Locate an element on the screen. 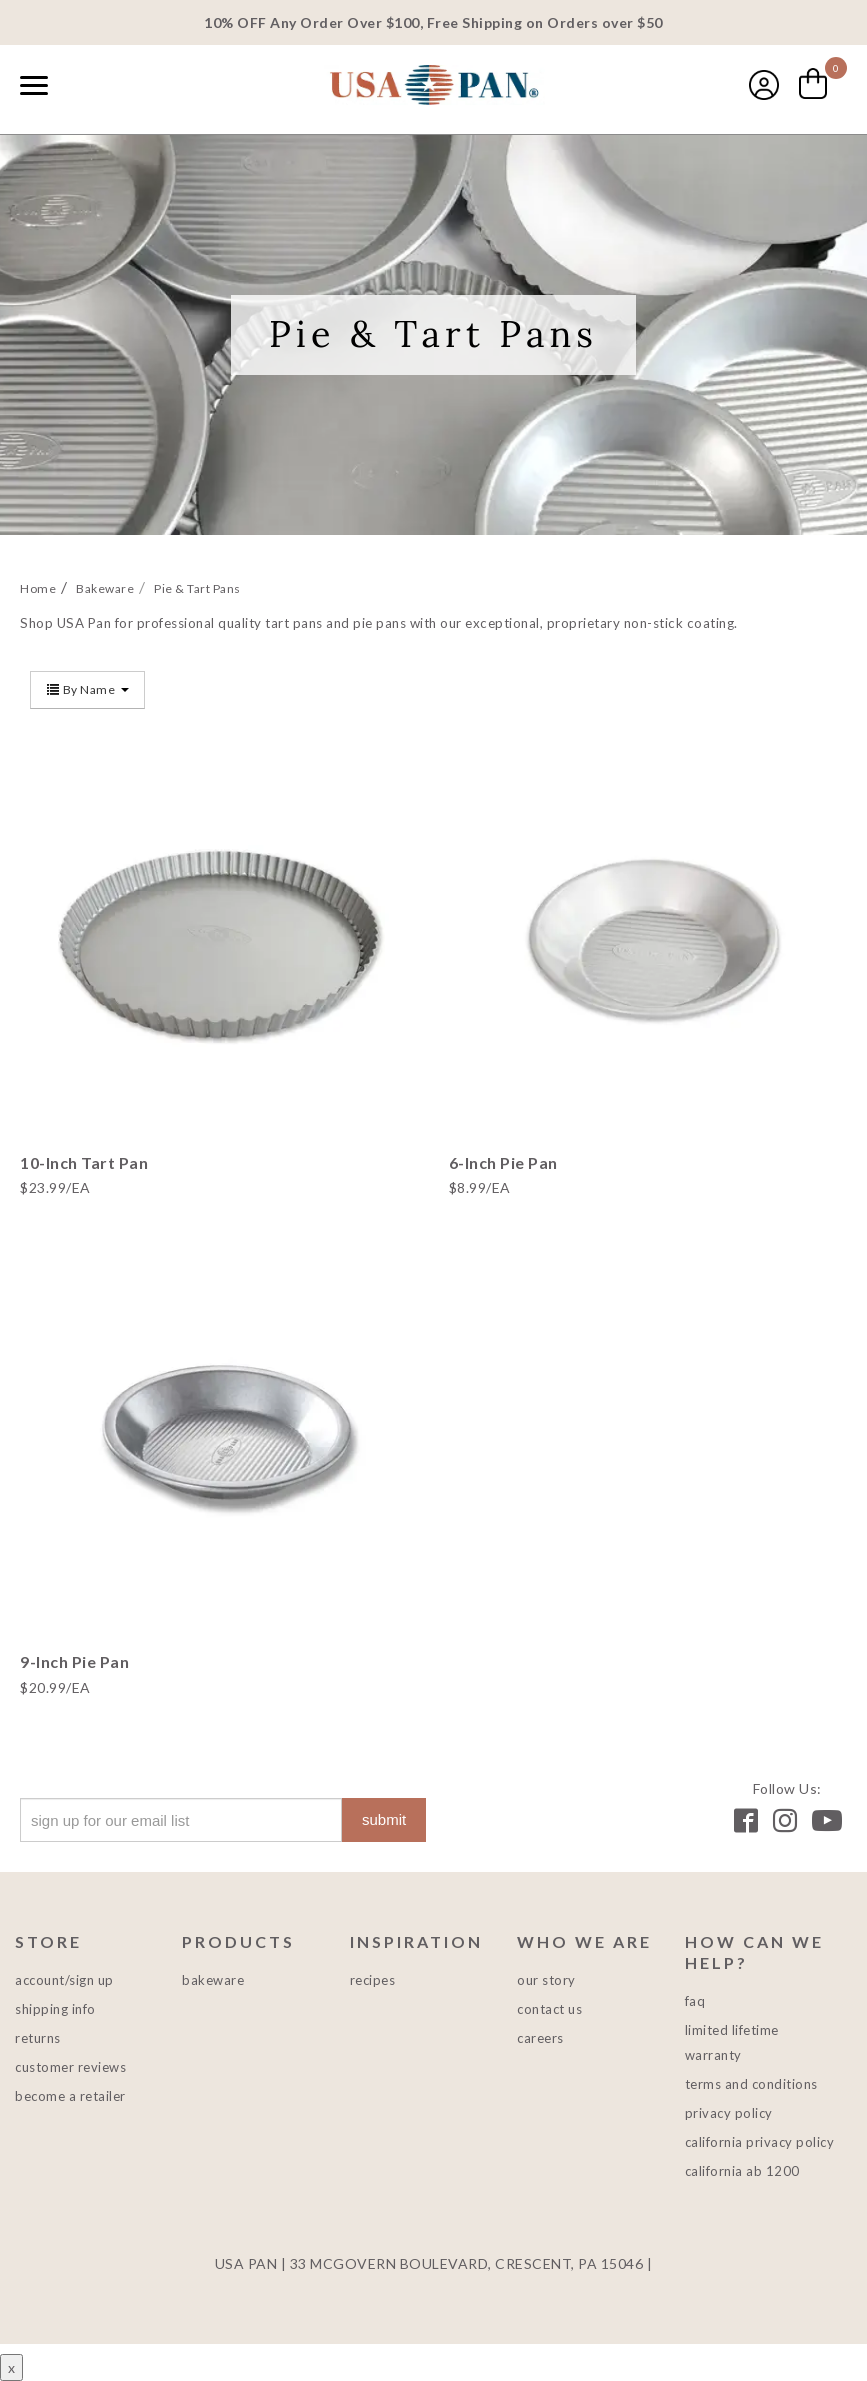 The width and height of the screenshot is (867, 2381). Contact Us is located at coordinates (549, 2009).